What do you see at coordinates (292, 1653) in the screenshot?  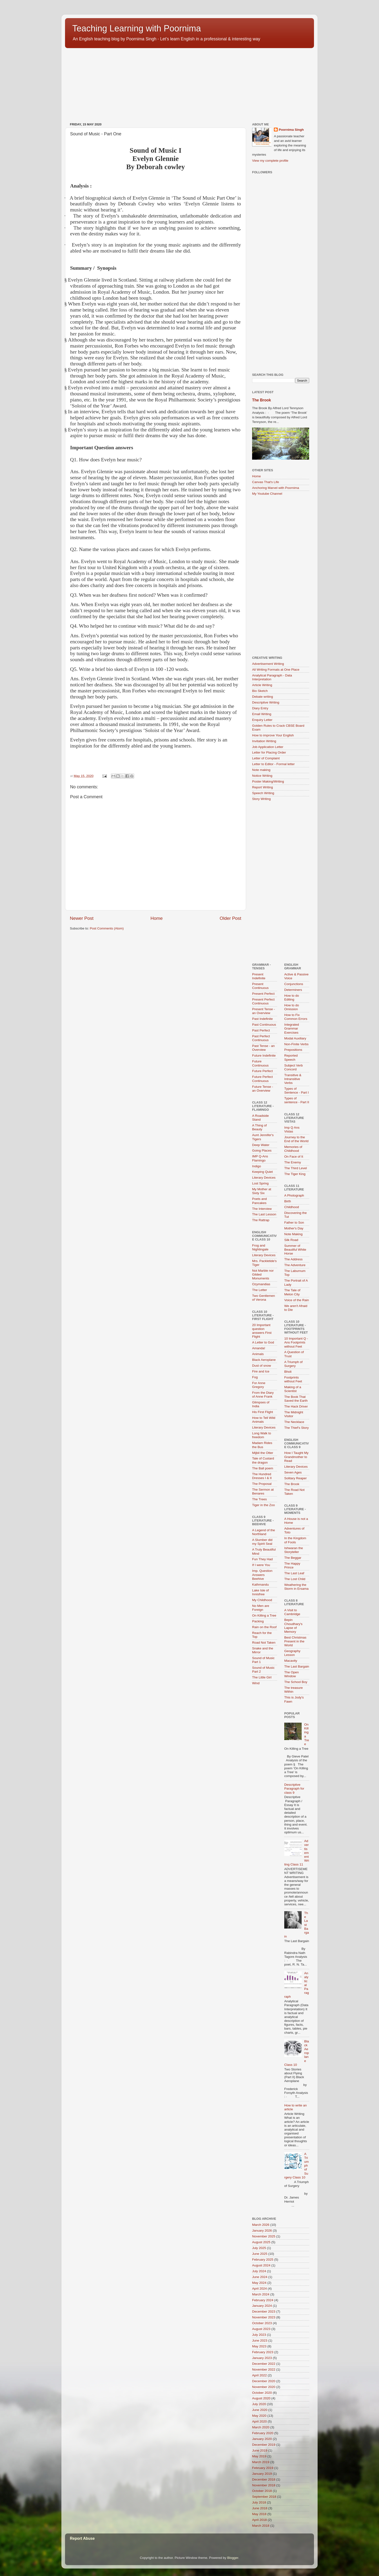 I see `Geography Lesson` at bounding box center [292, 1653].